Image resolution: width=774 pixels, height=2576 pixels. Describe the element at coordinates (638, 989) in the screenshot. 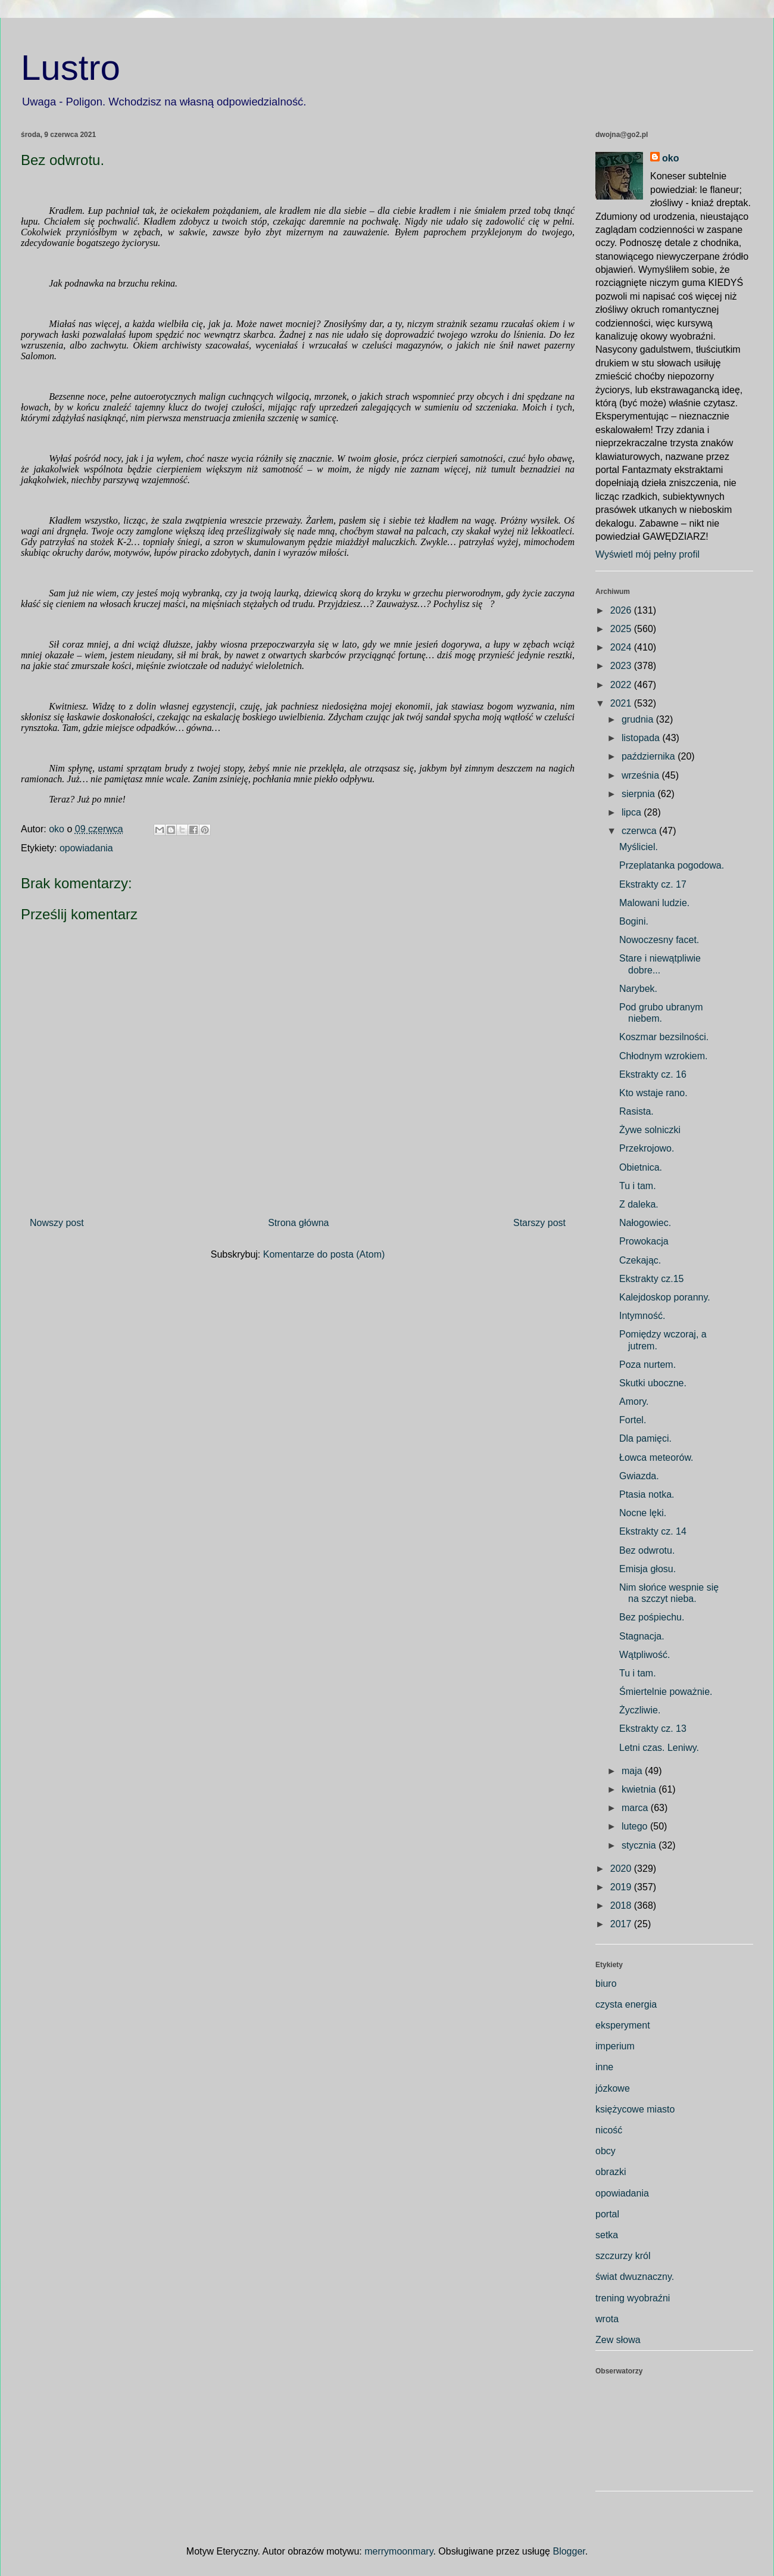

I see `Narybek.` at that location.